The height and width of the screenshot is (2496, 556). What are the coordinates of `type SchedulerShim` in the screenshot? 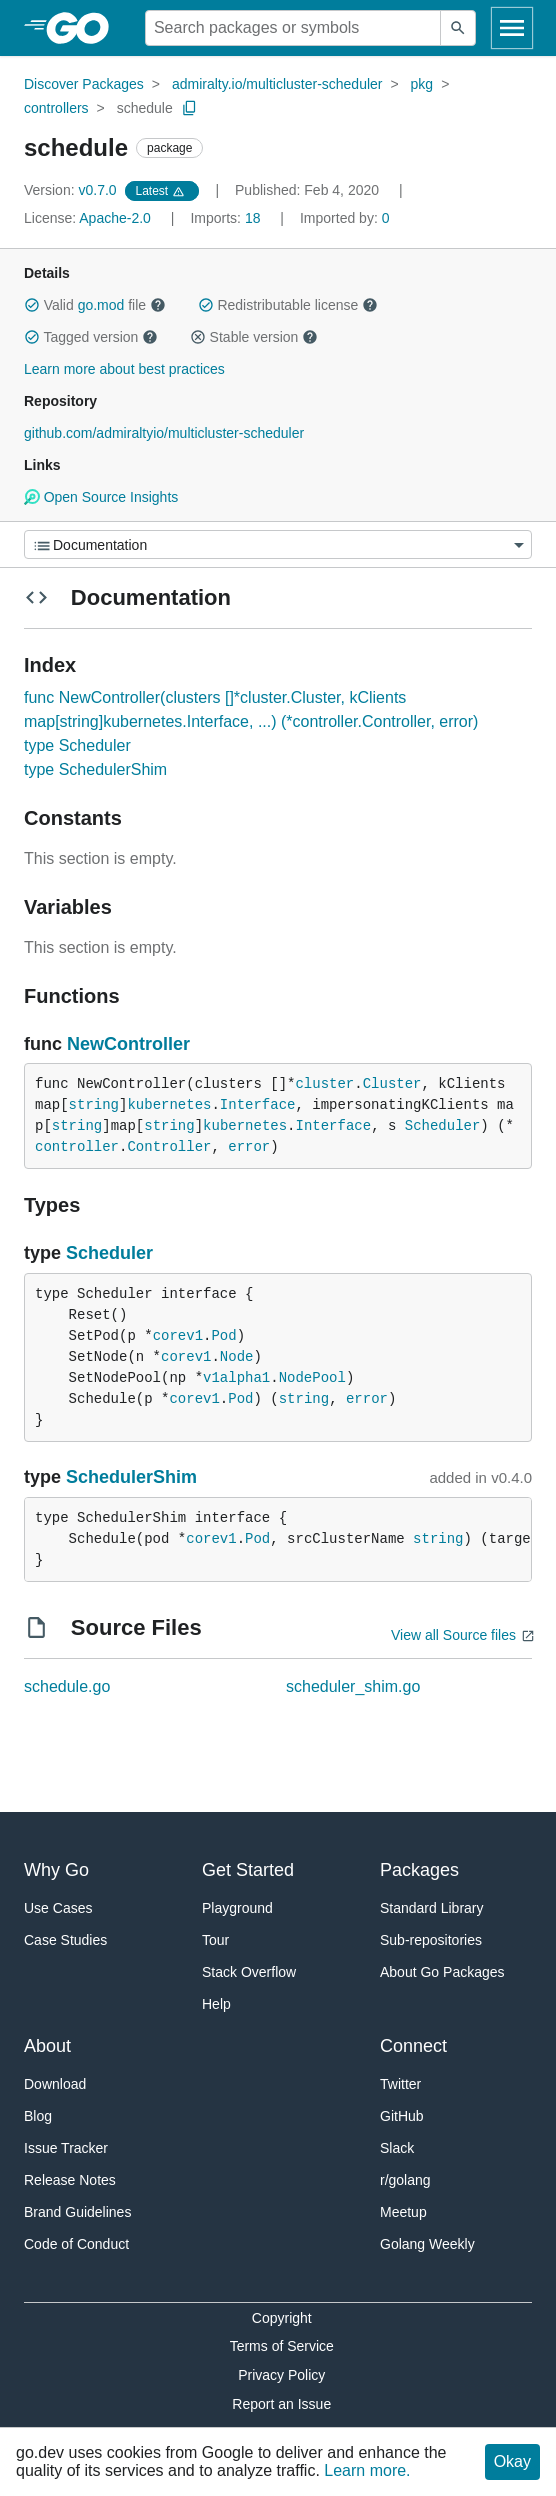 It's located at (95, 769).